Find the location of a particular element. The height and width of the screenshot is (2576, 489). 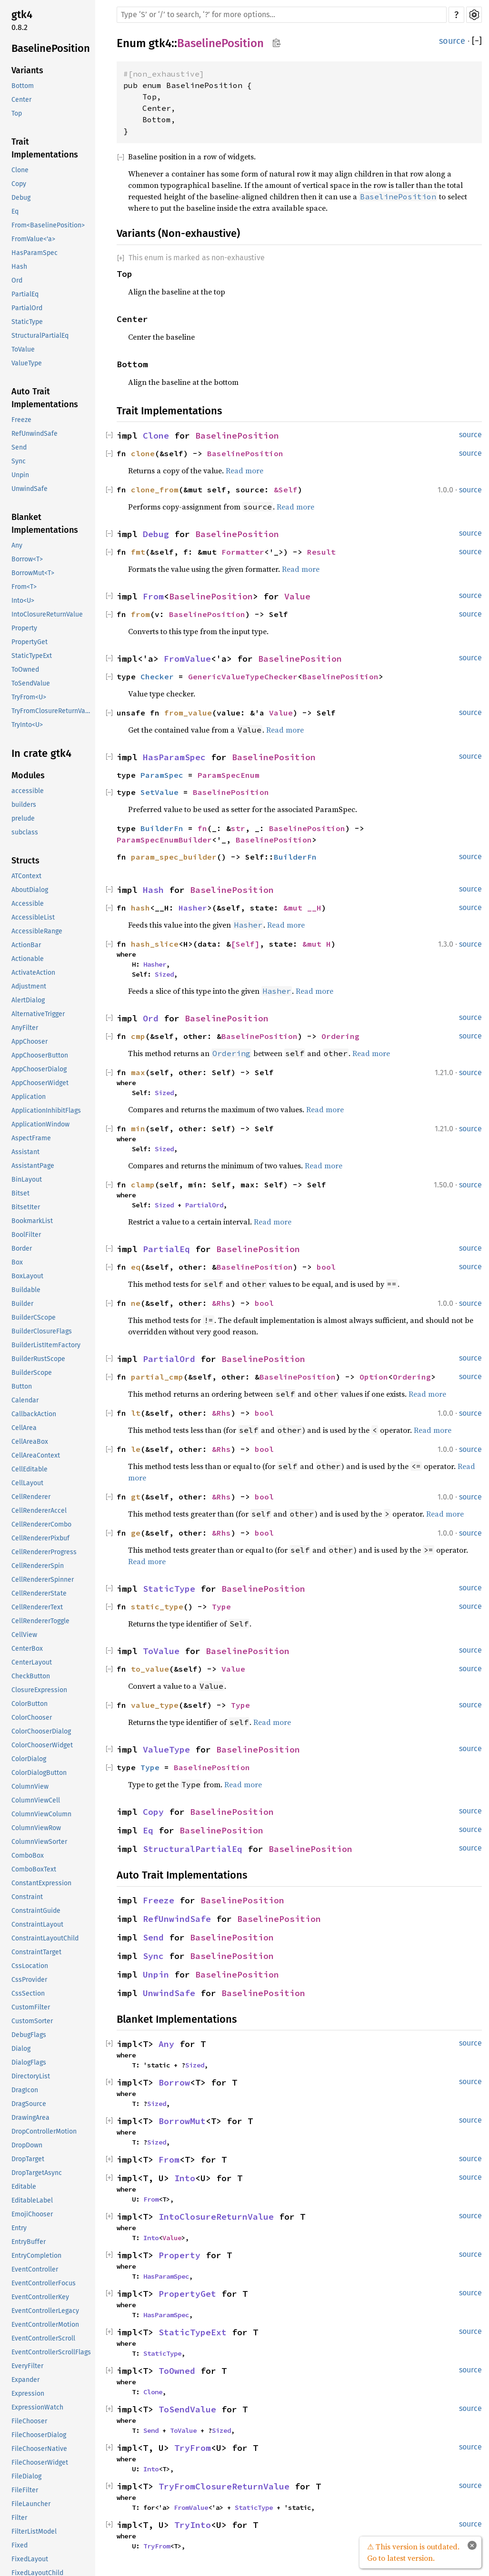

subclass is located at coordinates (24, 832).